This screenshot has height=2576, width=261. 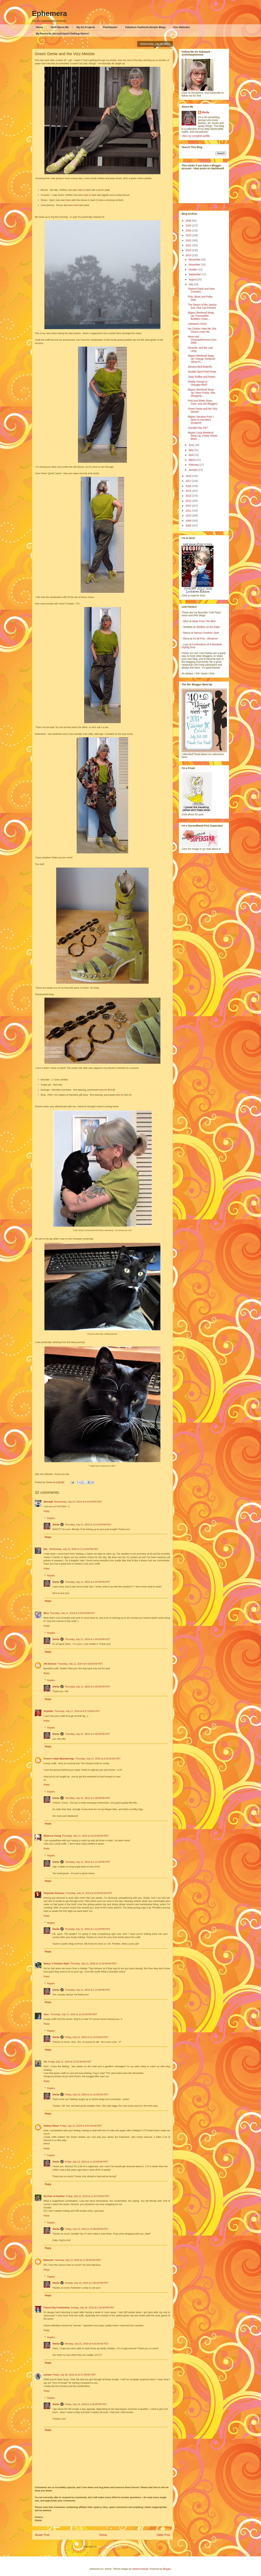 What do you see at coordinates (93, 1963) in the screenshot?
I see `Thursday, July 11, 2019 at 11:34:00 AM PDT` at bounding box center [93, 1963].